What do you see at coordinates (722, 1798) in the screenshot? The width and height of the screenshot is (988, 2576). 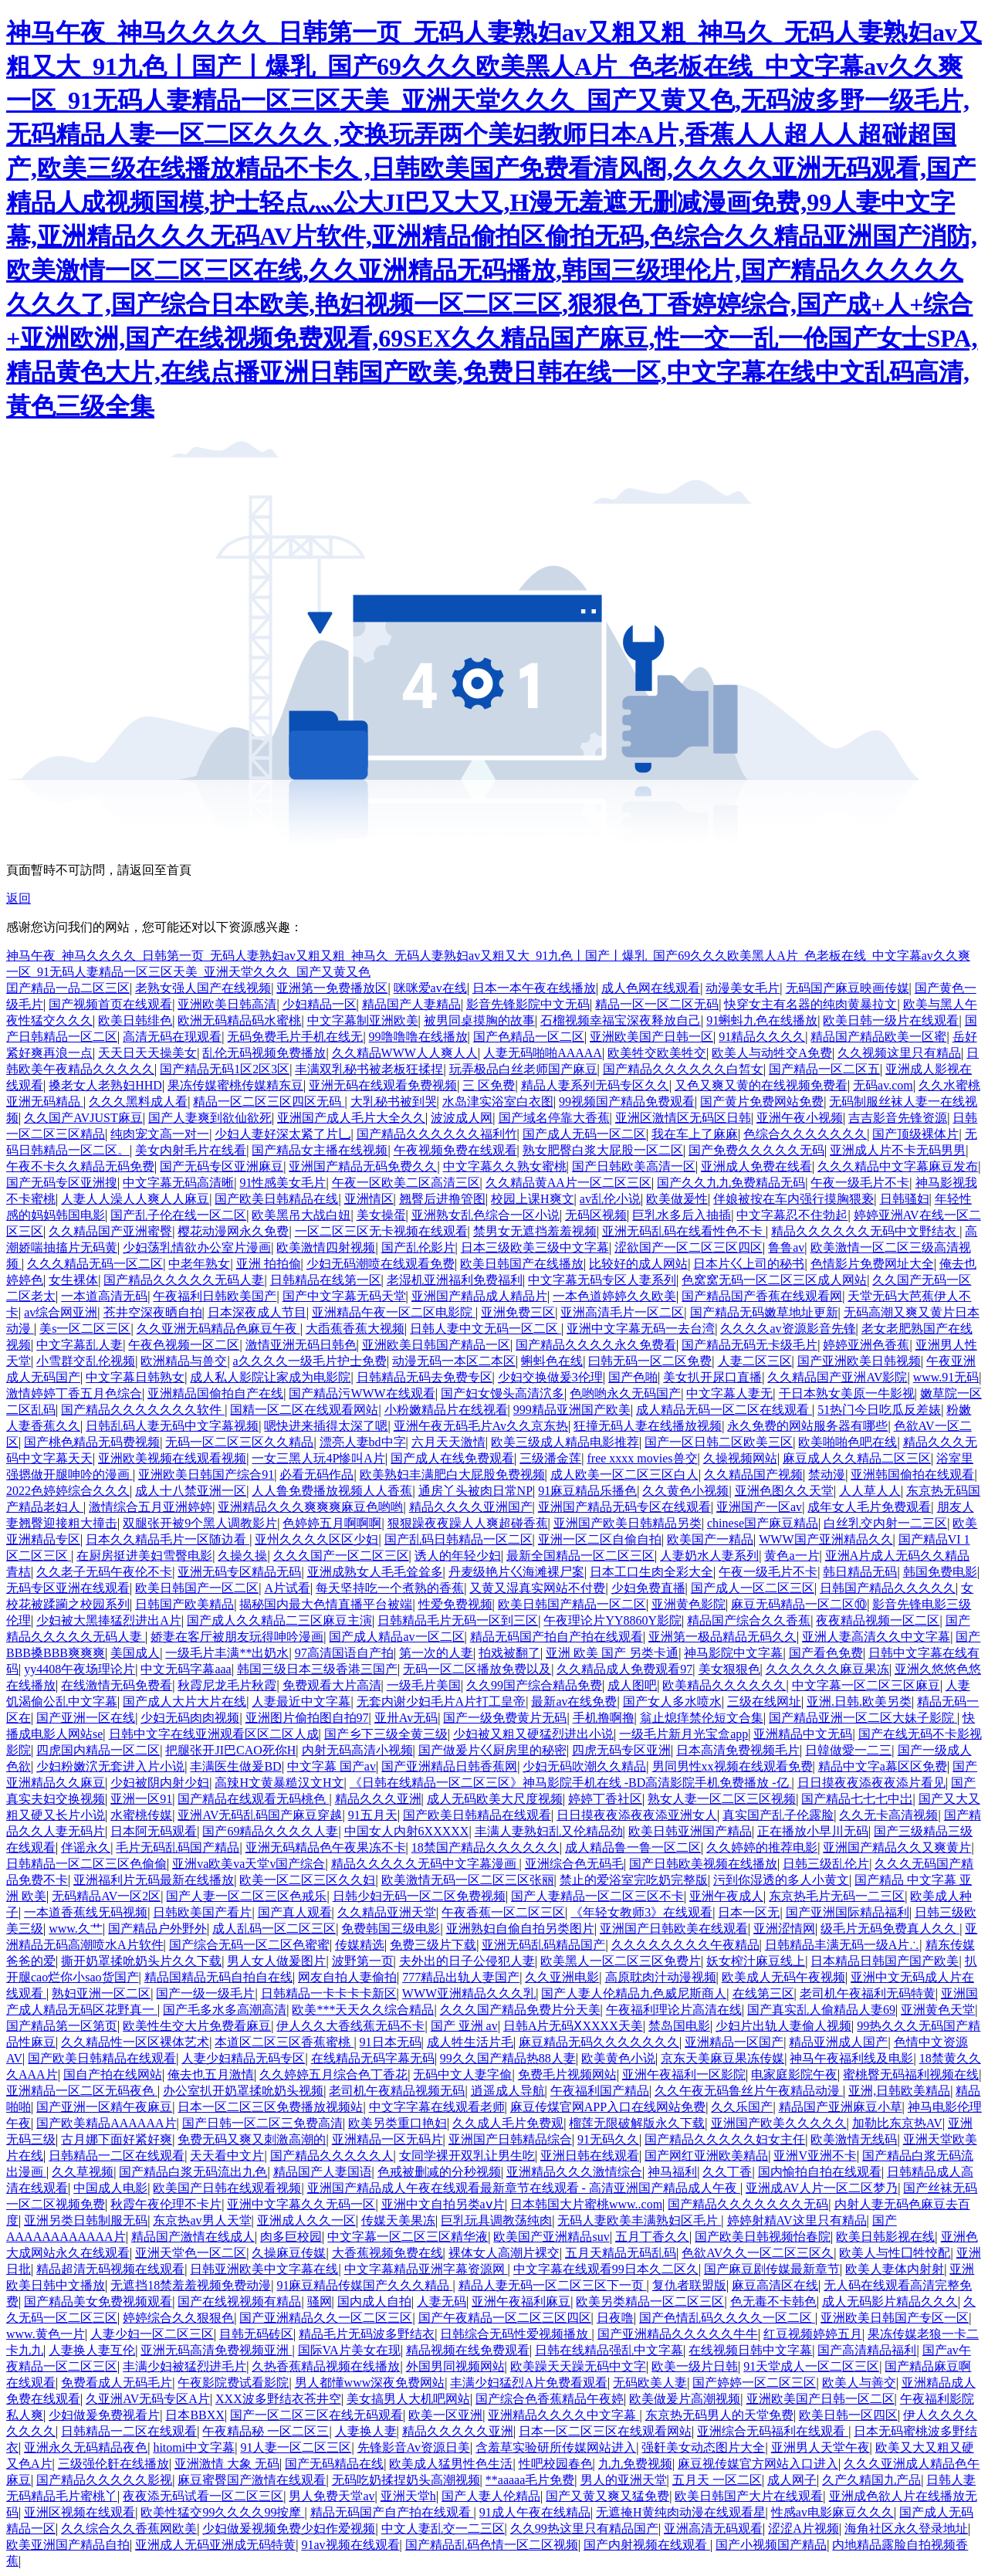 I see `熟女人妻一区二区三区视频` at bounding box center [722, 1798].